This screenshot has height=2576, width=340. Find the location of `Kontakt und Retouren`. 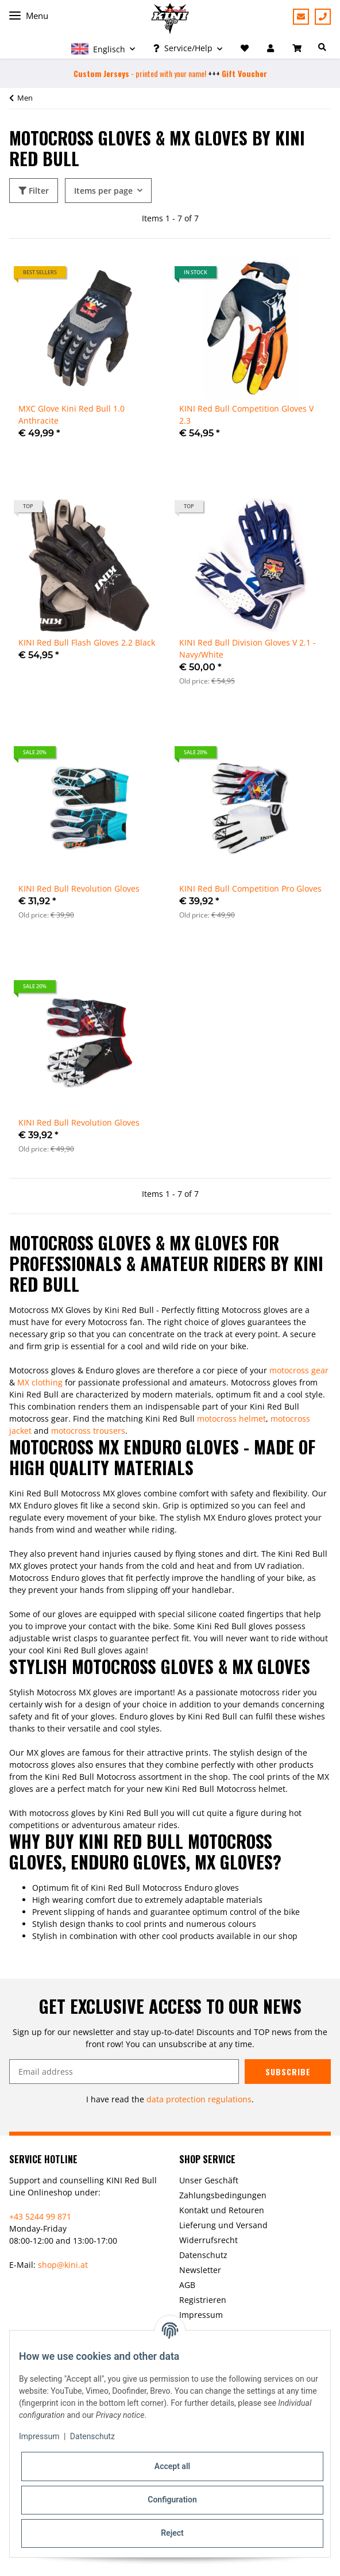

Kontakt und Retouren is located at coordinates (221, 2210).